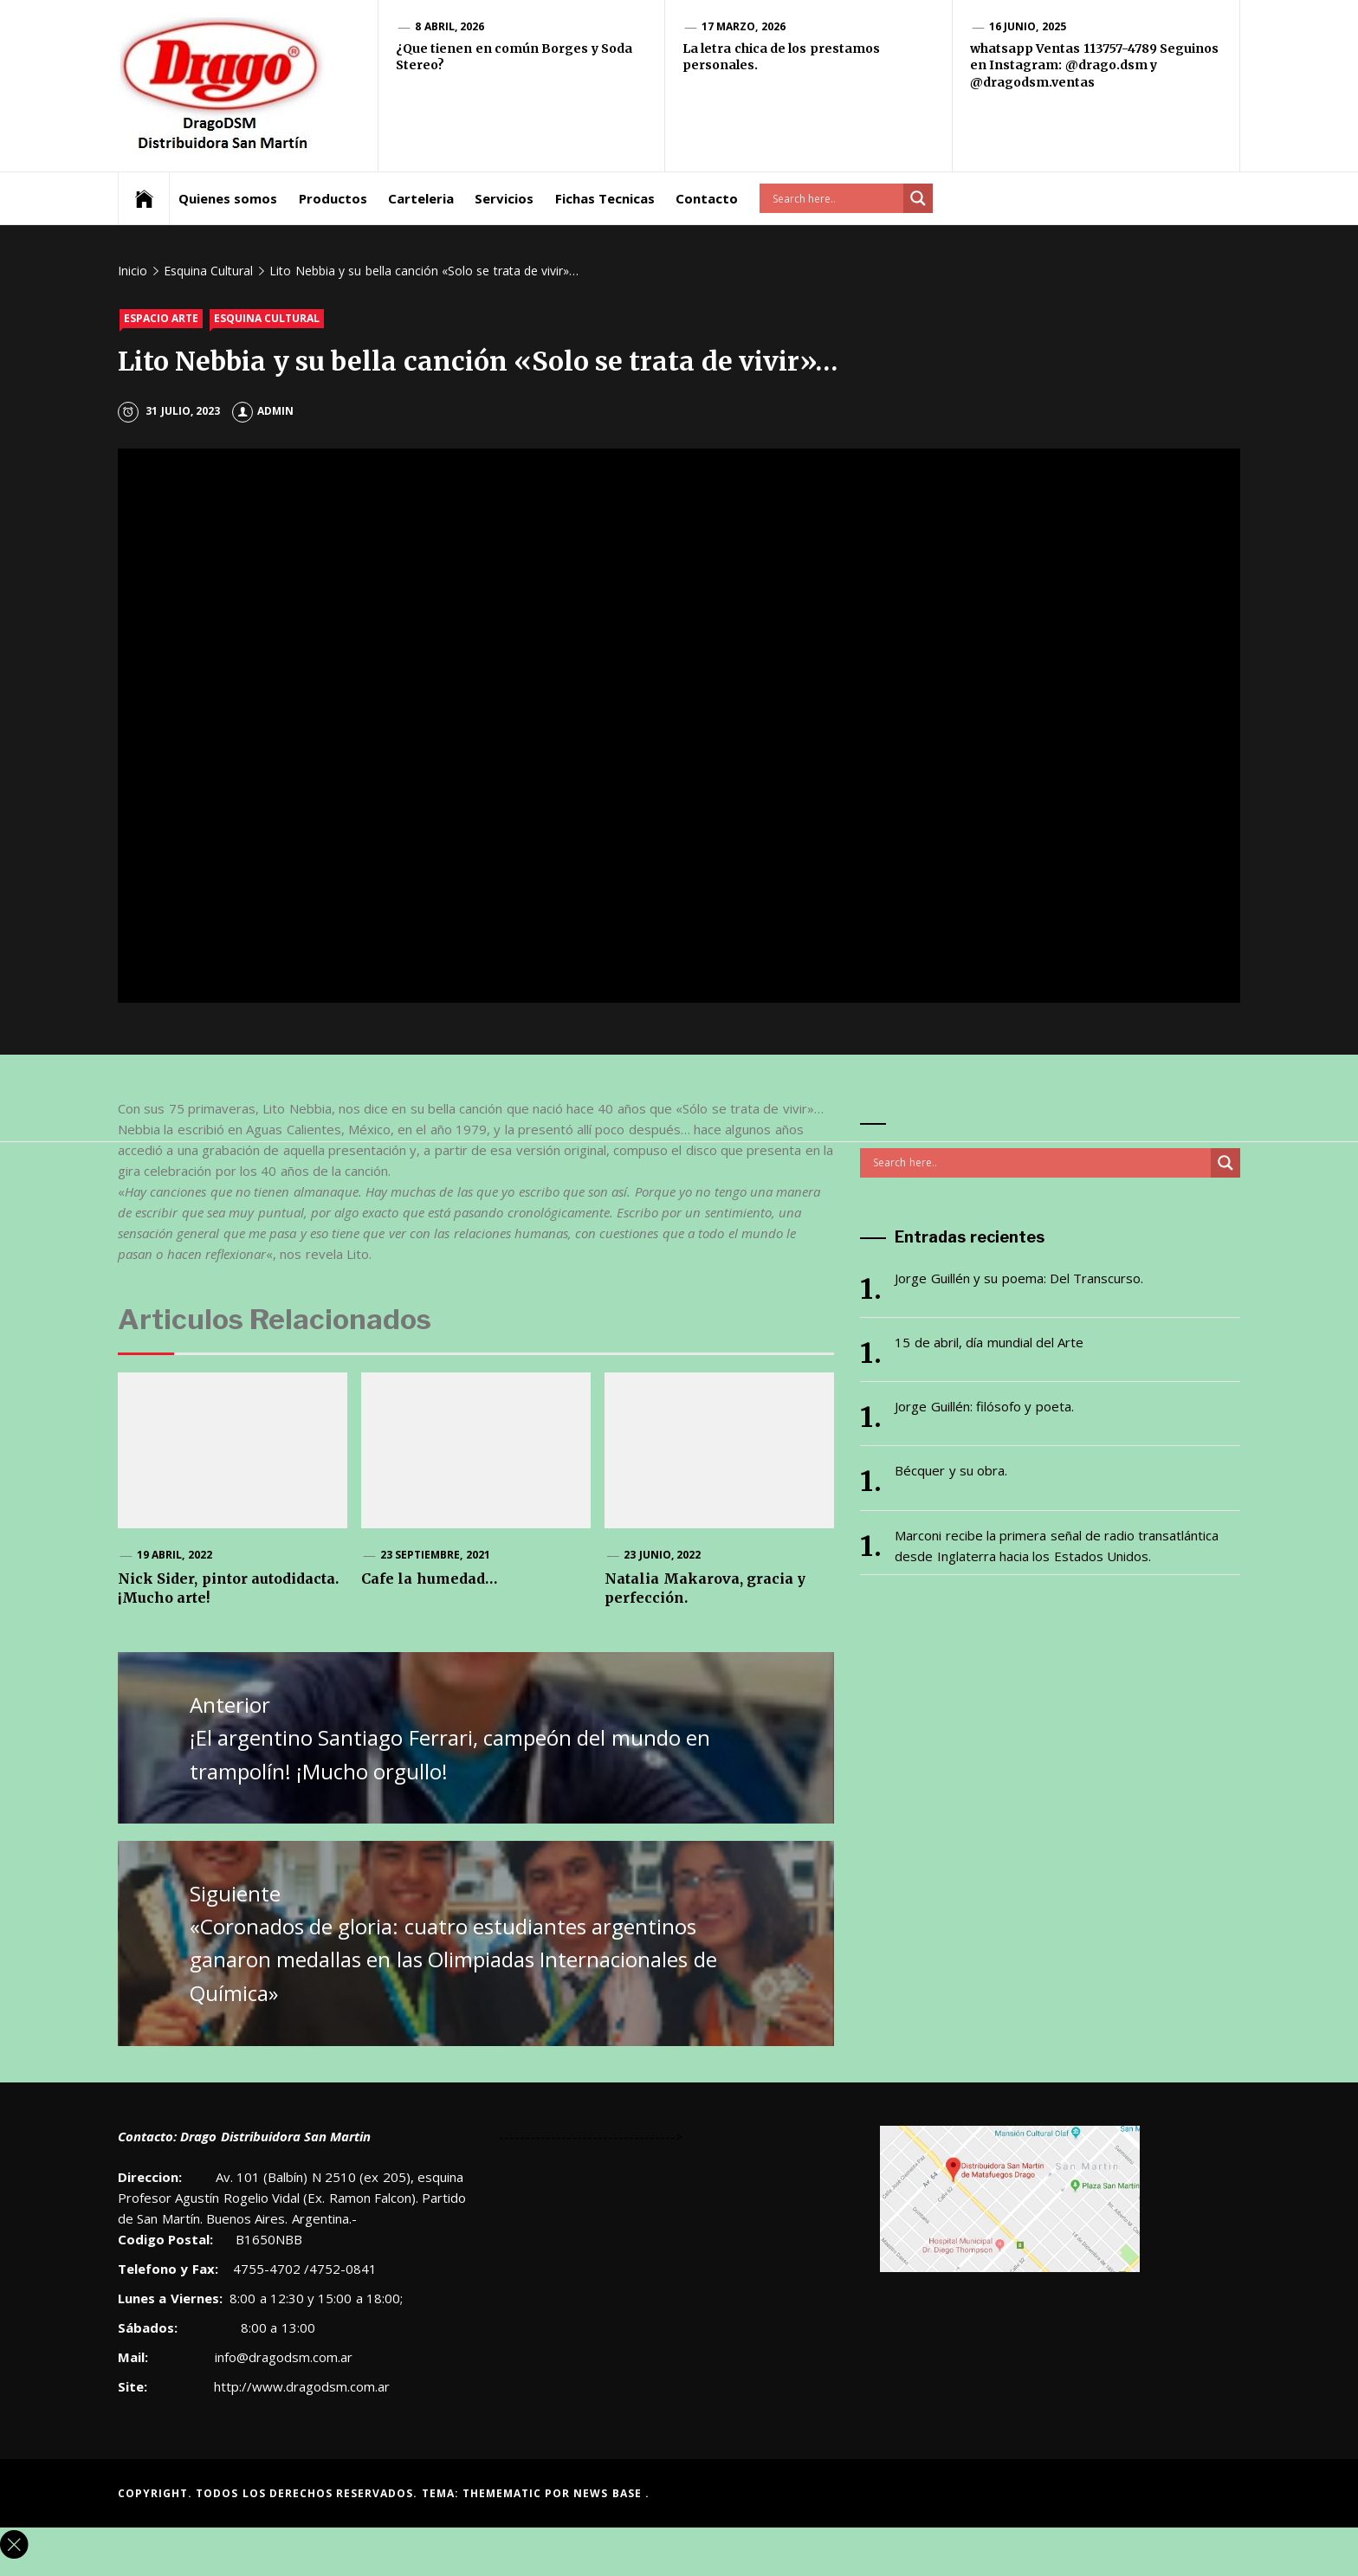 Image resolution: width=1358 pixels, height=2576 pixels. I want to click on Fichas Tecnicas, so click(605, 198).